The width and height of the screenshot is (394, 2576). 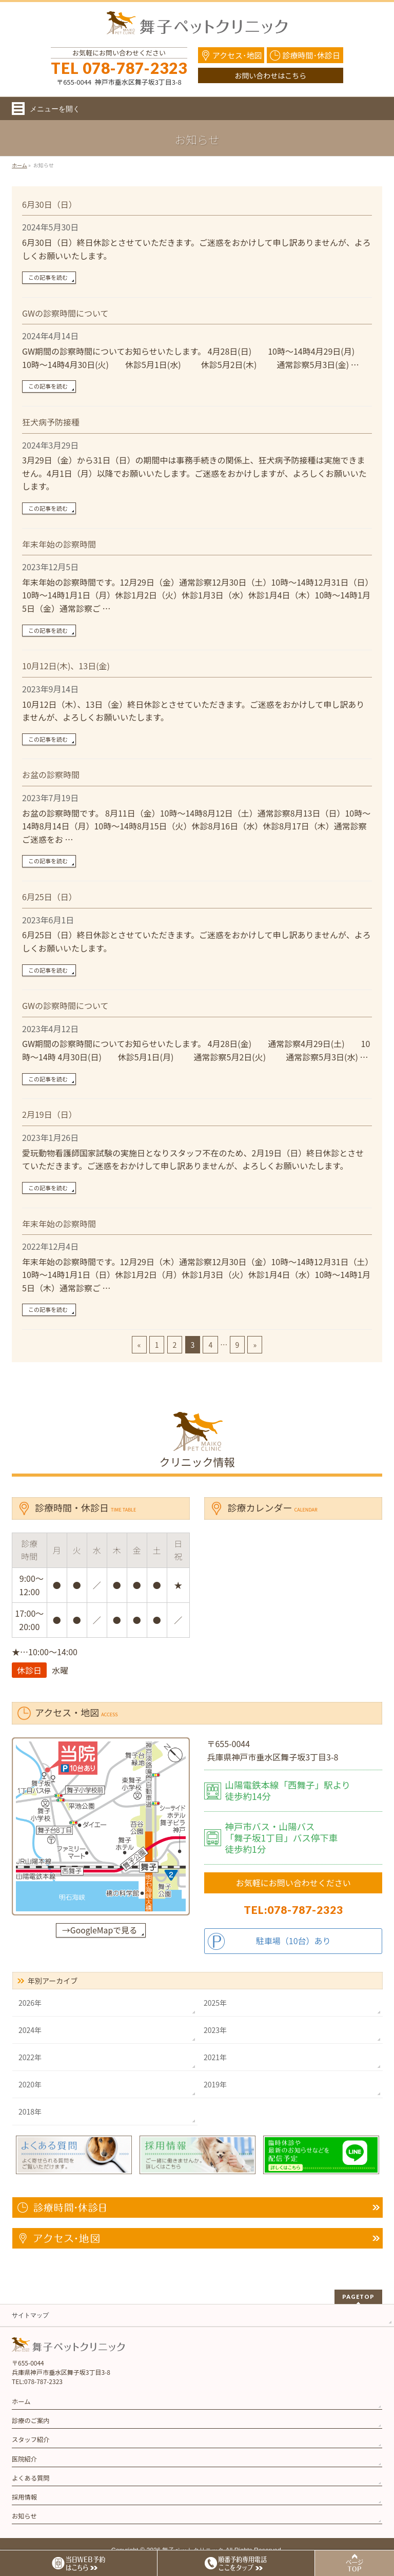 What do you see at coordinates (30, 2057) in the screenshot?
I see `2022年` at bounding box center [30, 2057].